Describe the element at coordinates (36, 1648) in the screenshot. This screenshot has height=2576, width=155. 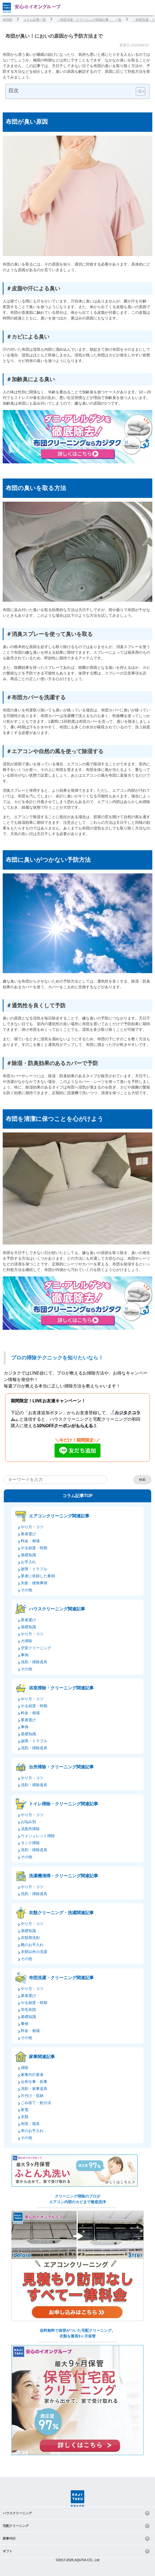
I see `空室クリーニング` at that location.